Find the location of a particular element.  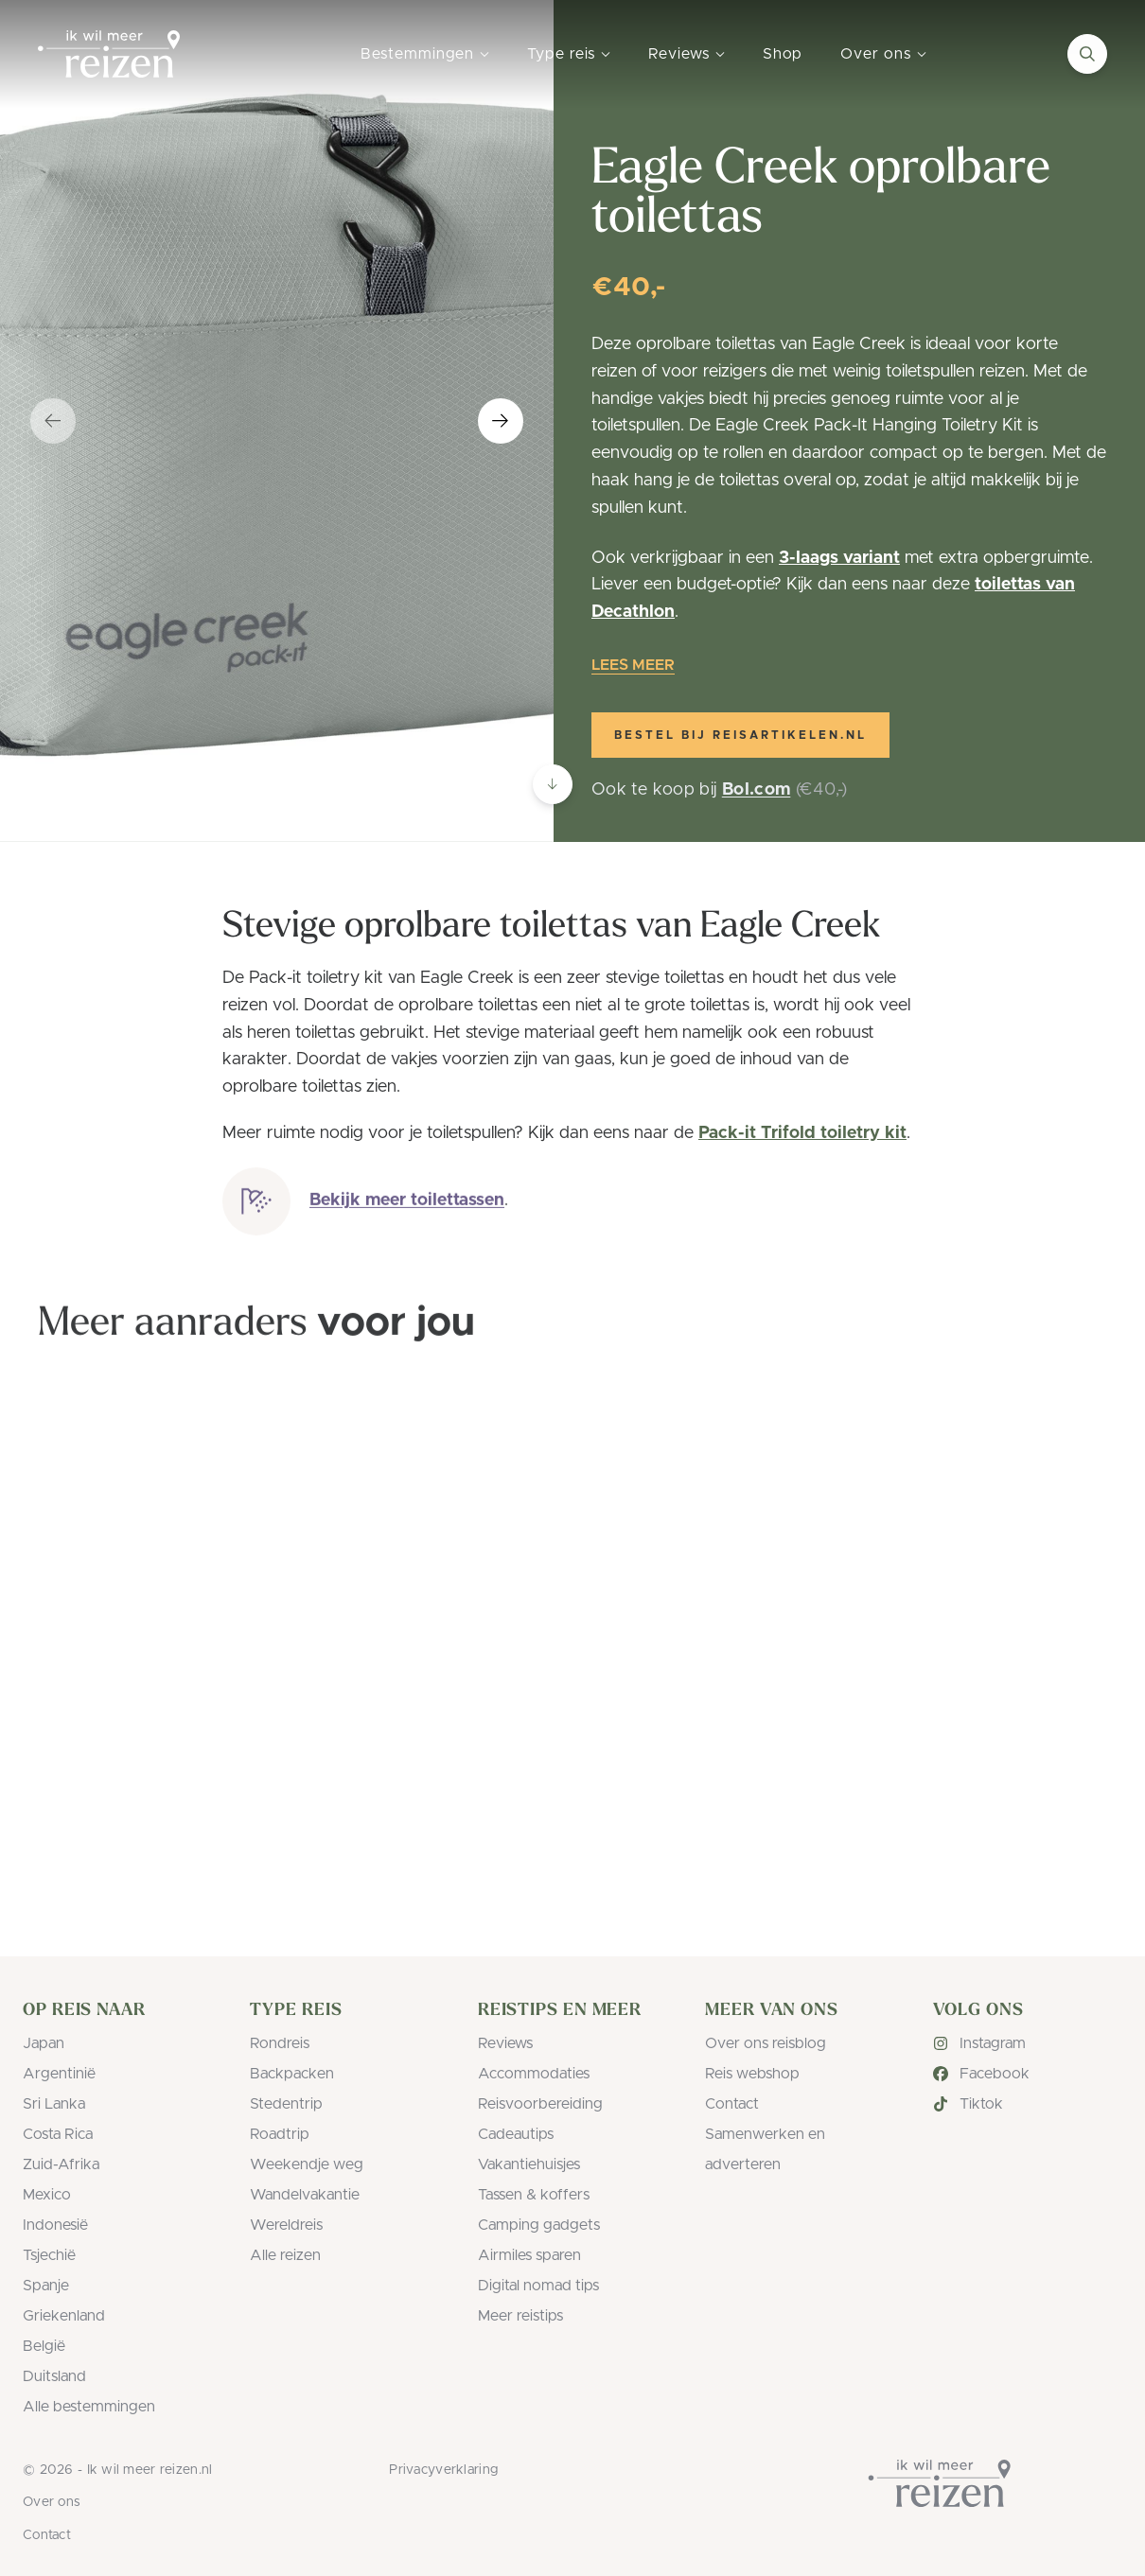

Roadtrip is located at coordinates (279, 2134).